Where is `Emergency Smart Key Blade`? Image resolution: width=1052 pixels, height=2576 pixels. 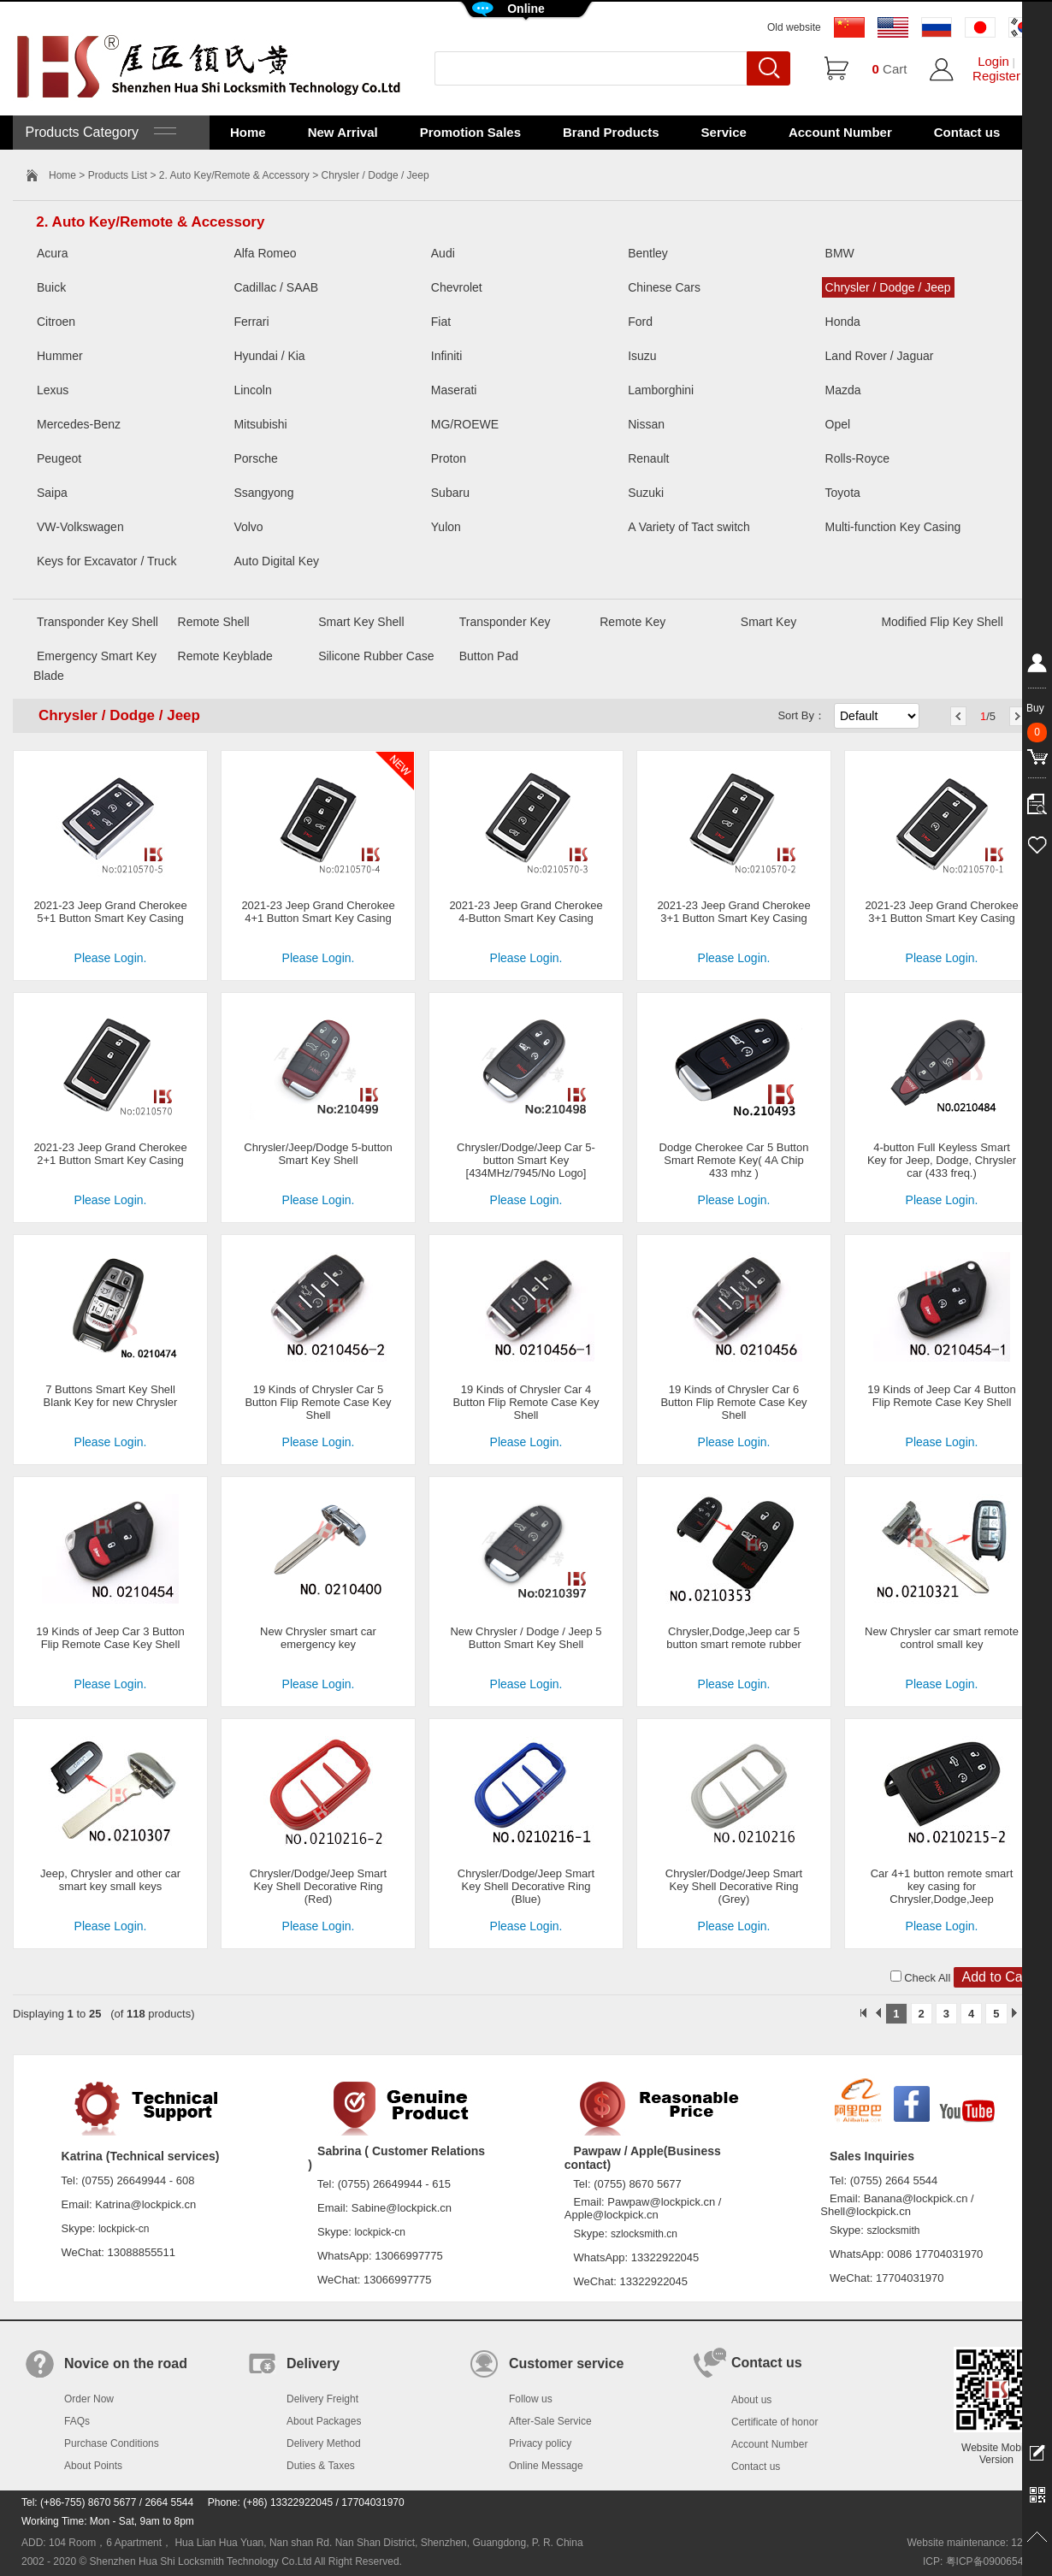 Emergency Smart Key Blade is located at coordinates (95, 665).